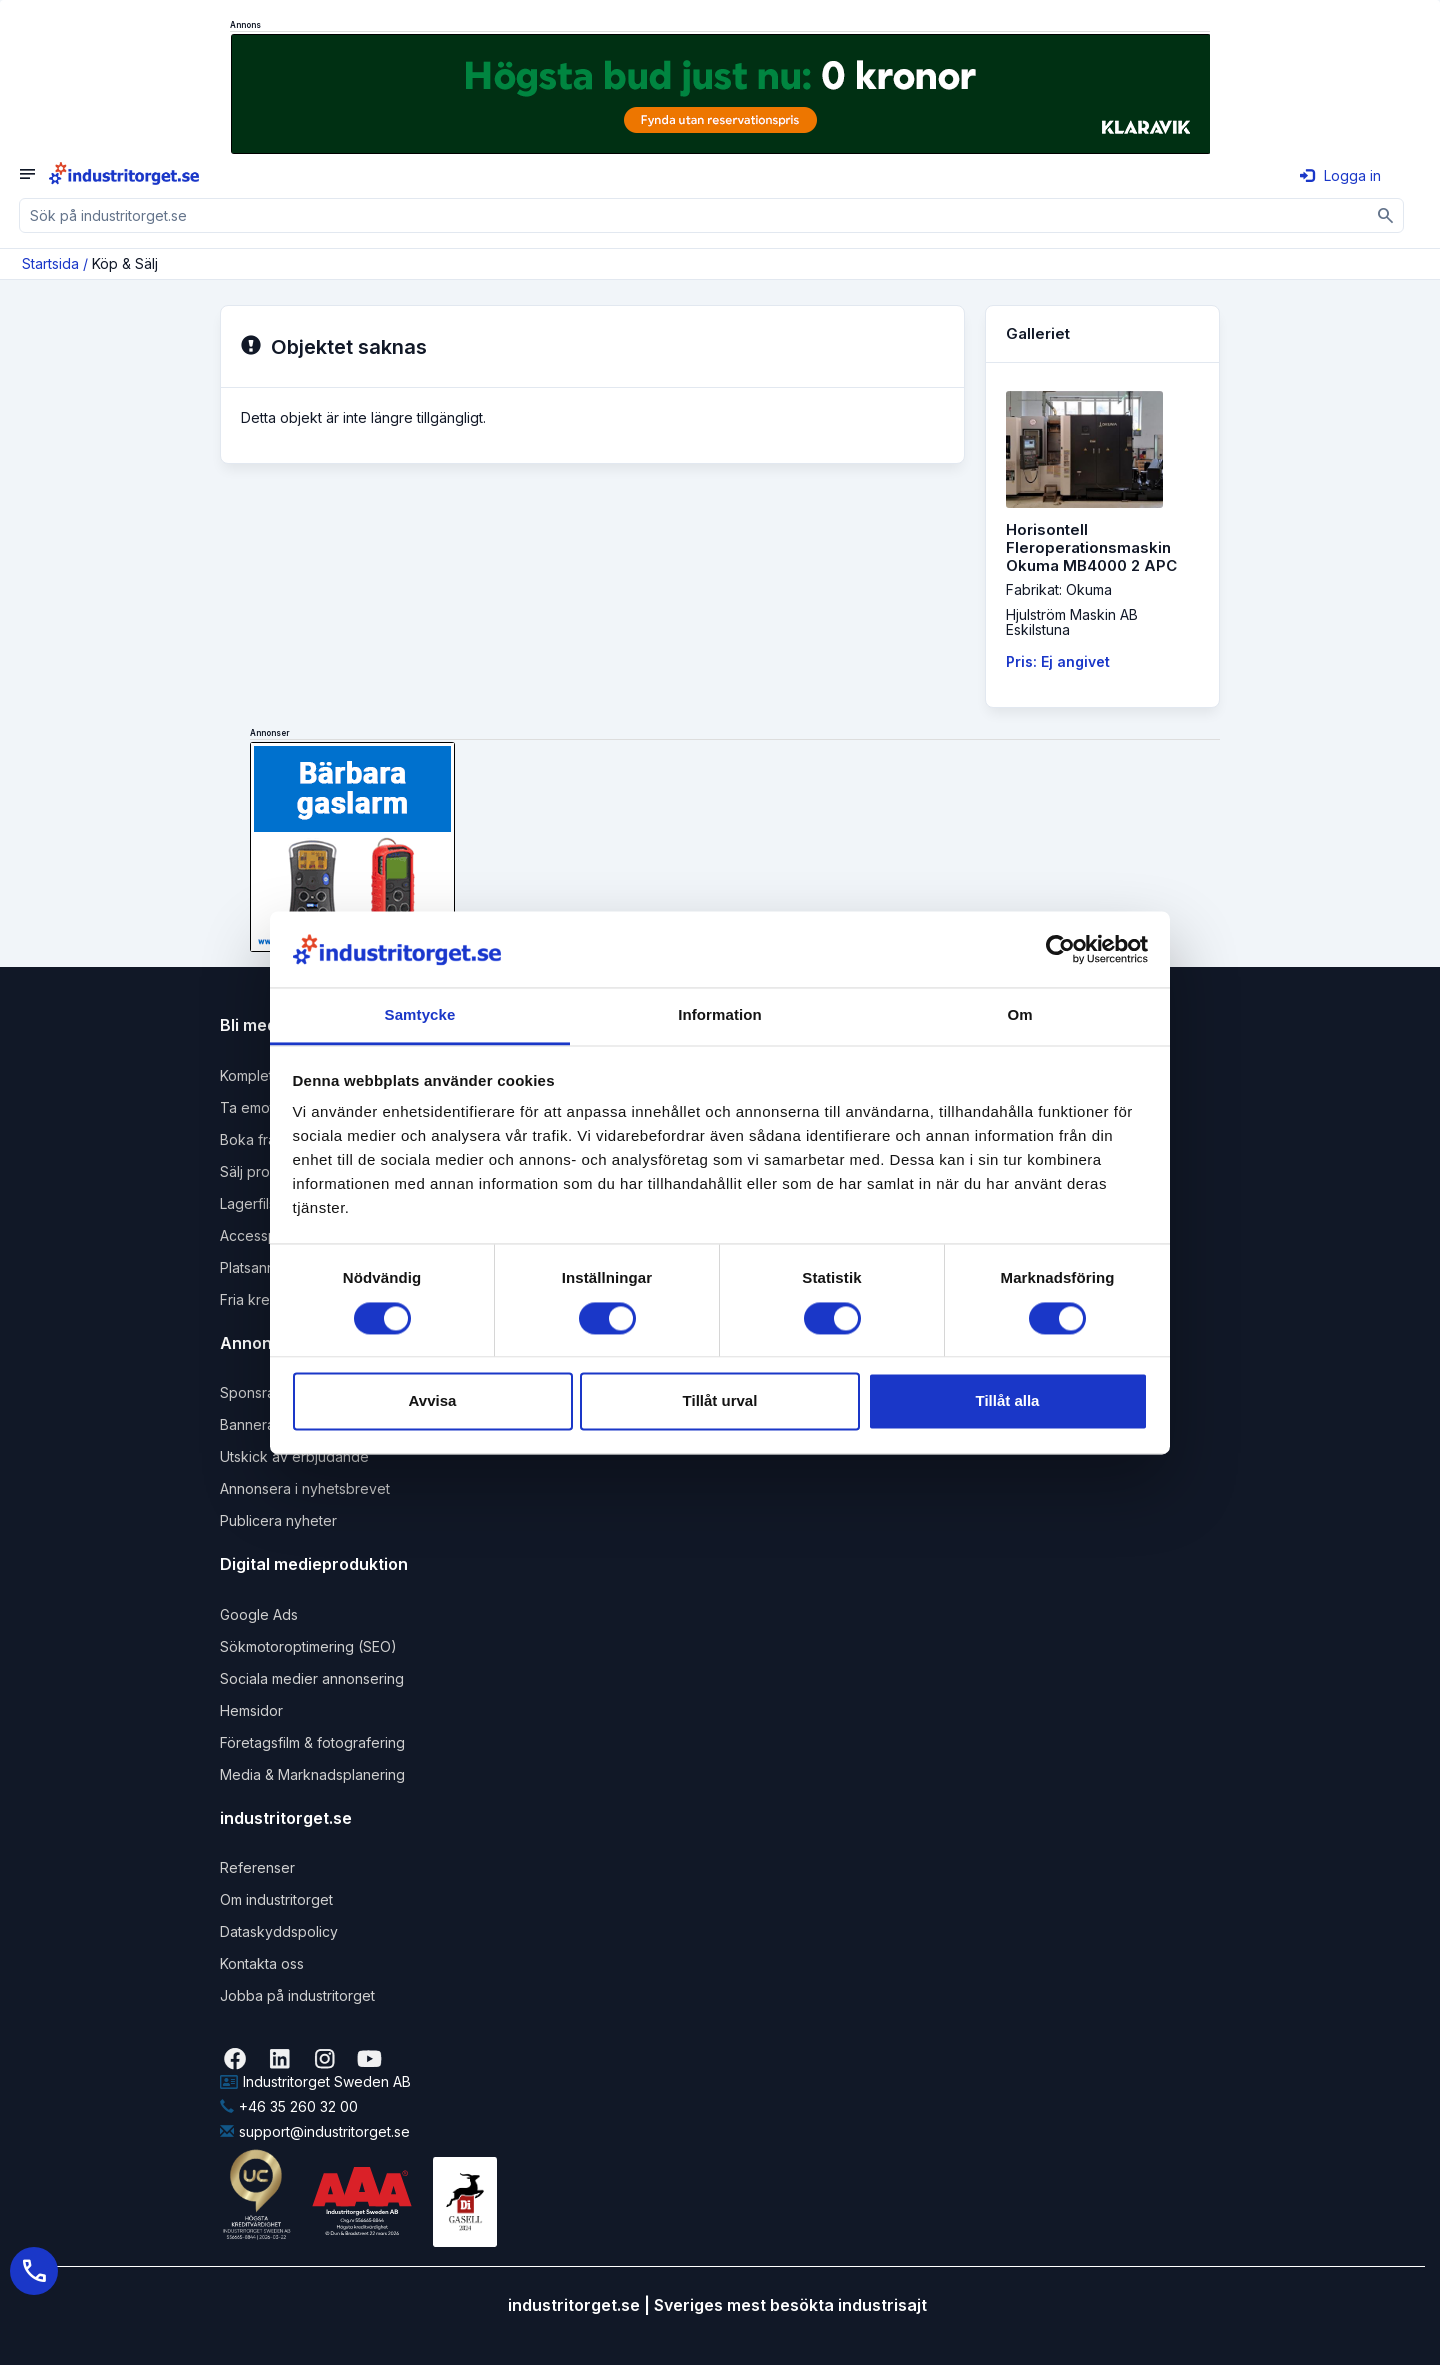 The image size is (1440, 2365). Describe the element at coordinates (315, 2131) in the screenshot. I see `support@industritorget.se` at that location.